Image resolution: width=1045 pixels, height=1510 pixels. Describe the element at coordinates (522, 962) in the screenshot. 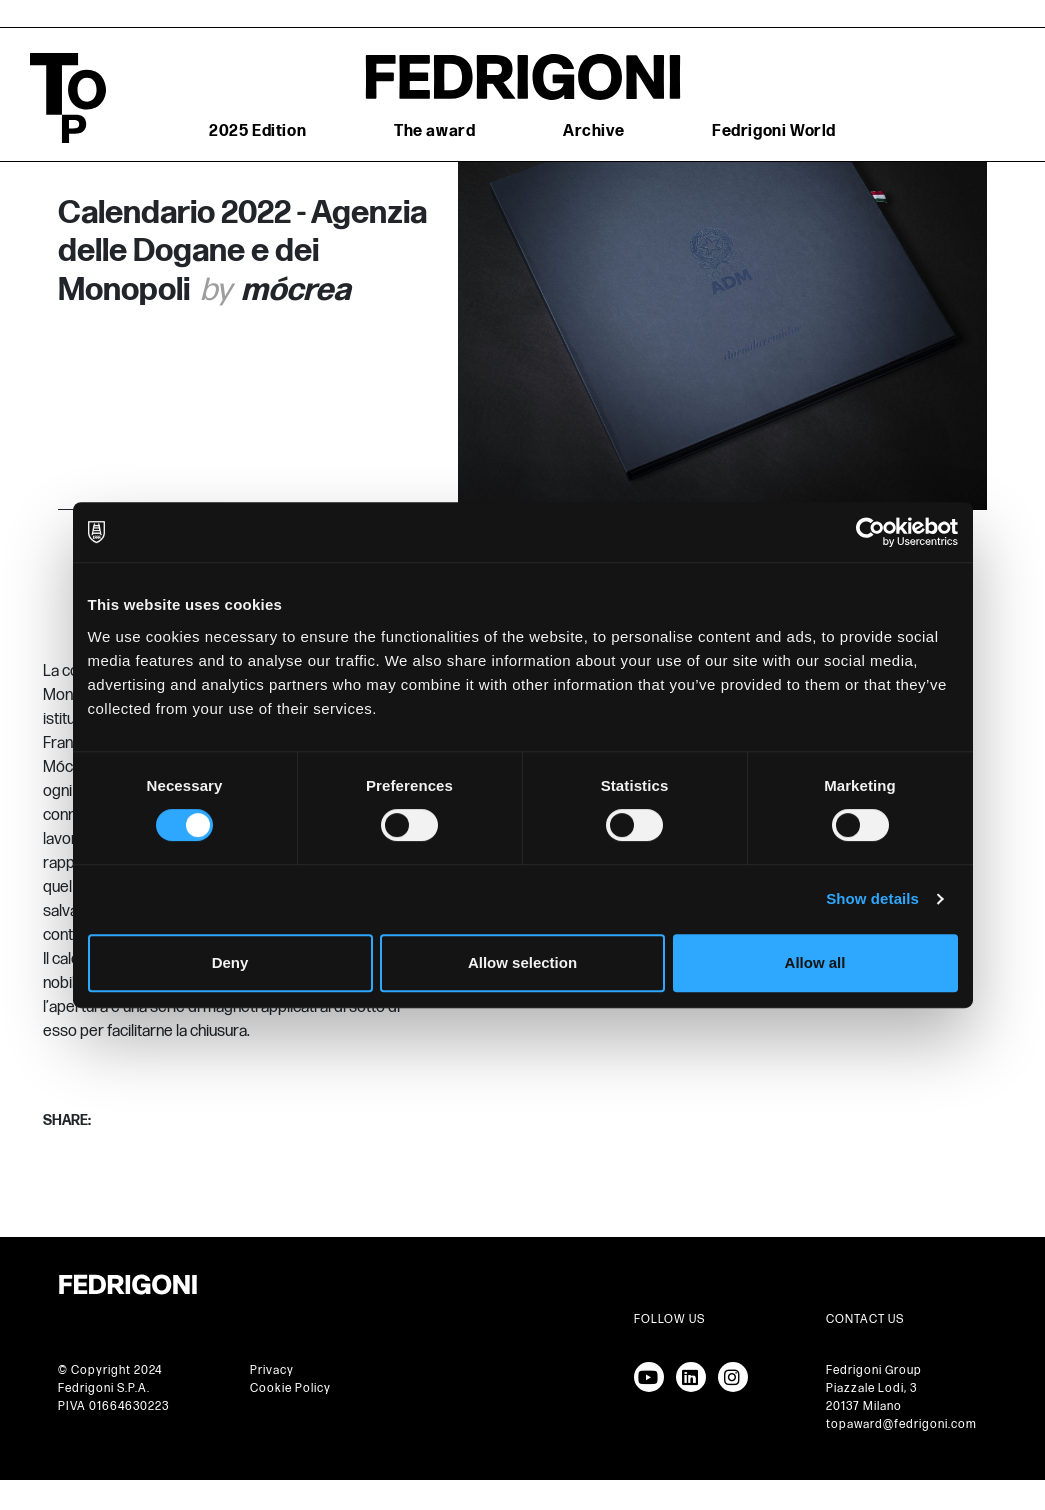

I see `Allow selection` at that location.